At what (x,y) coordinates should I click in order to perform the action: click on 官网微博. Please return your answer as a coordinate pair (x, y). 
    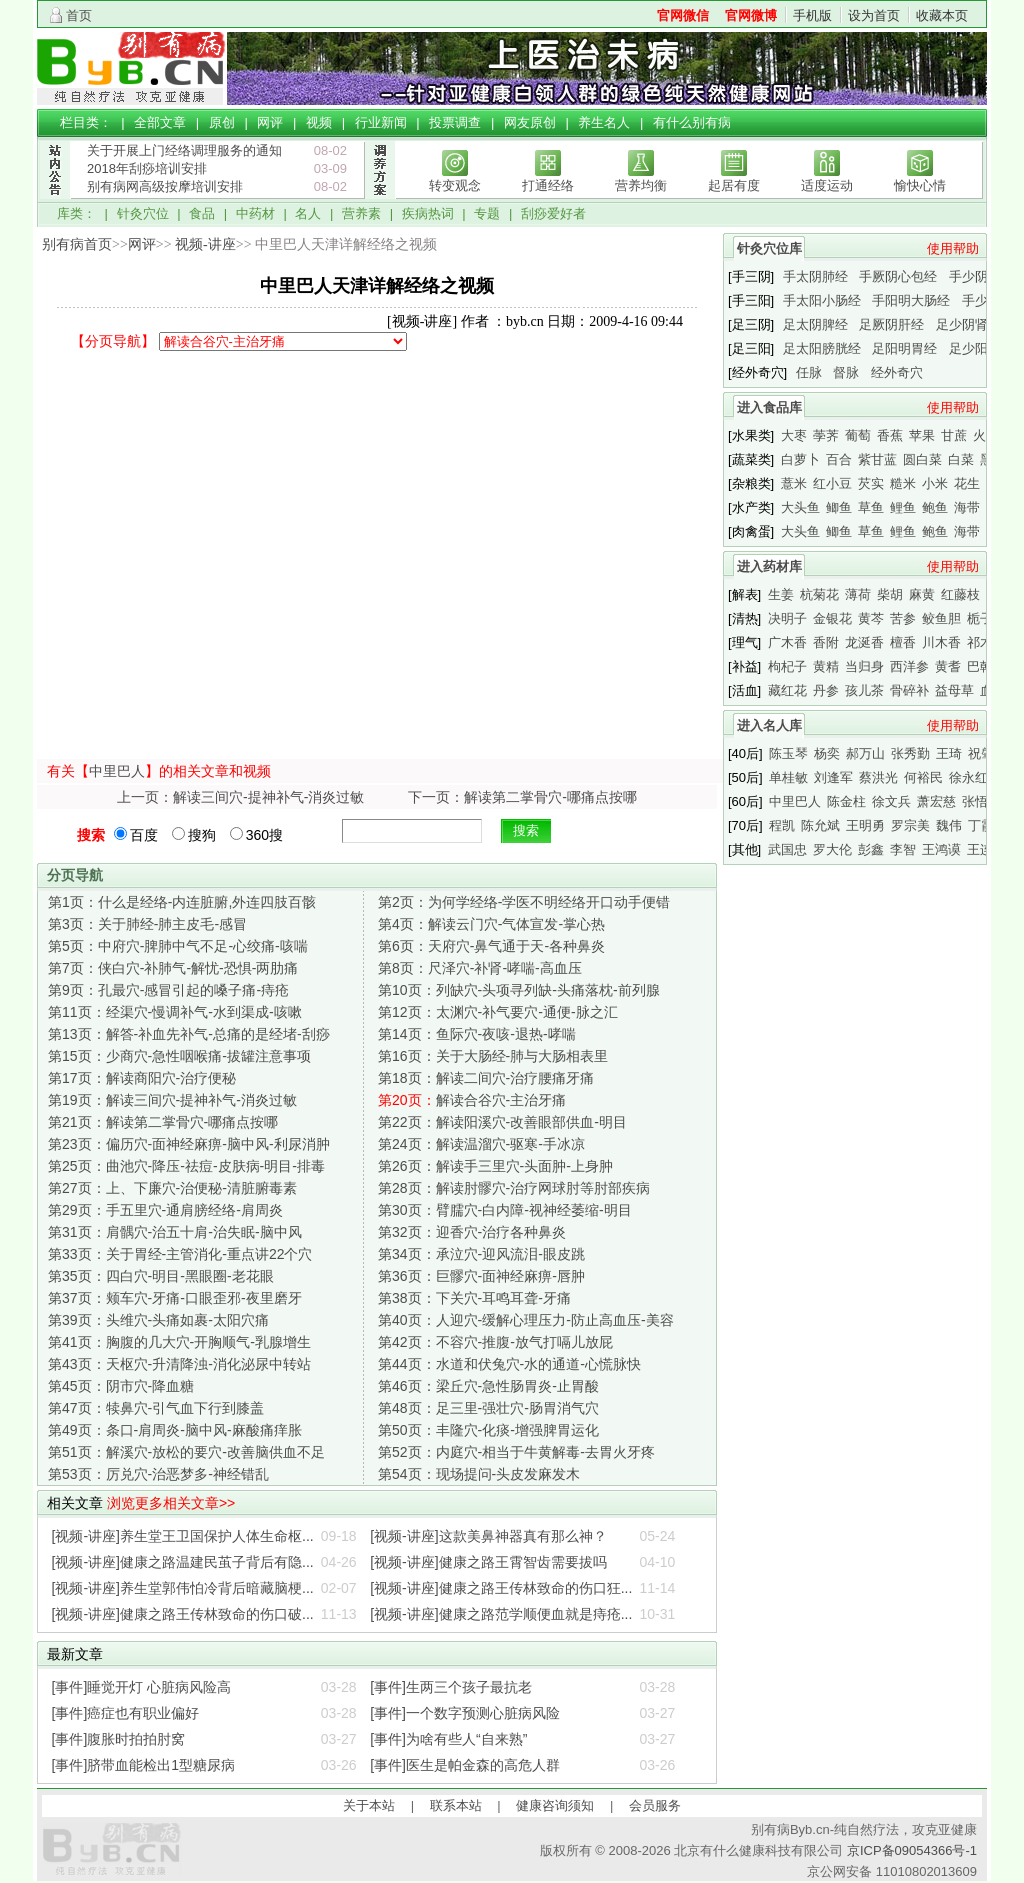
    Looking at the image, I should click on (751, 15).